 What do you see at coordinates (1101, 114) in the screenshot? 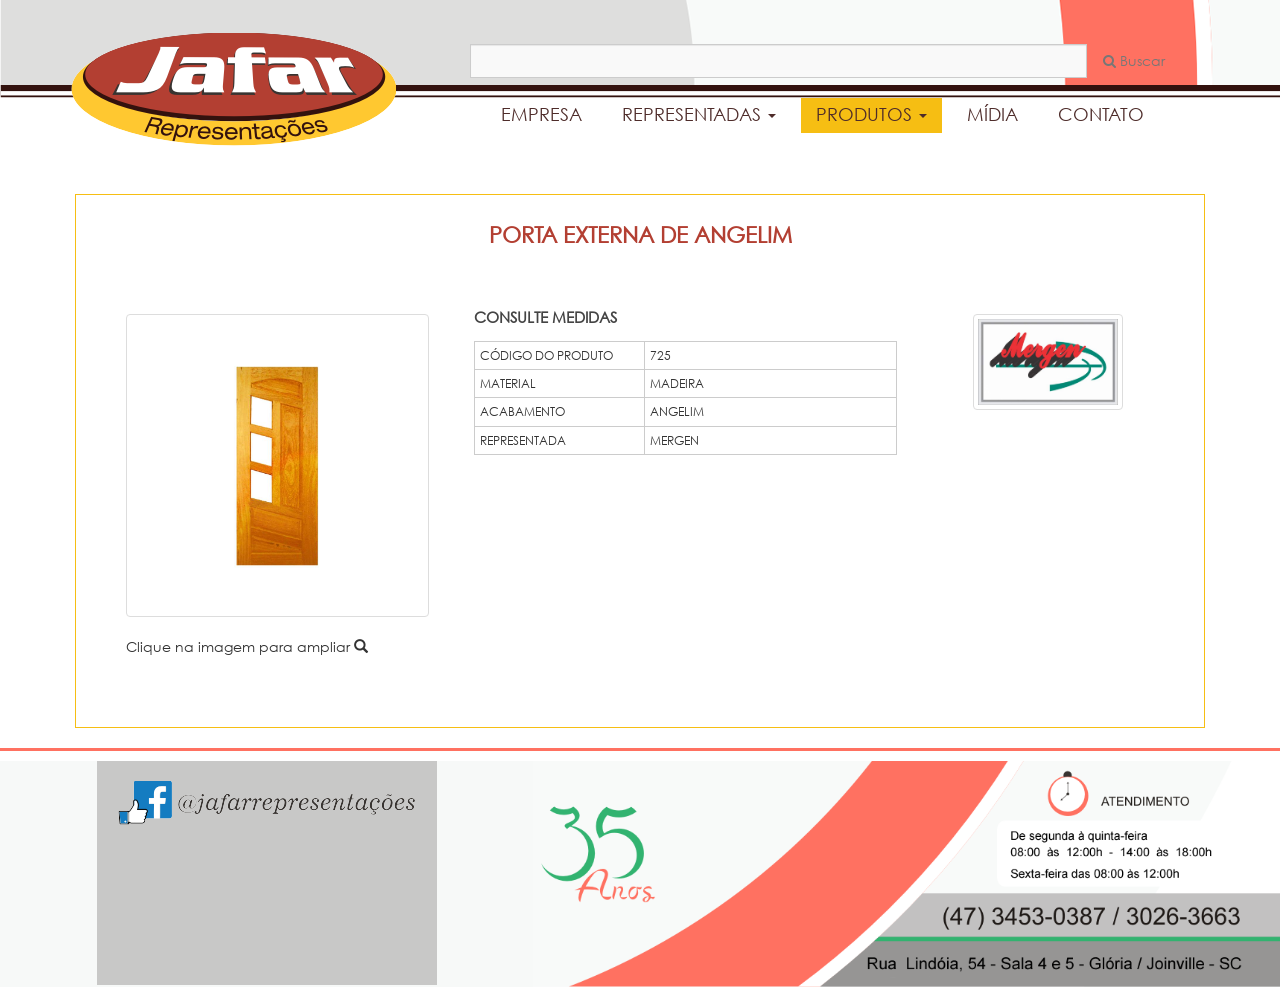
I see `CONTATO` at bounding box center [1101, 114].